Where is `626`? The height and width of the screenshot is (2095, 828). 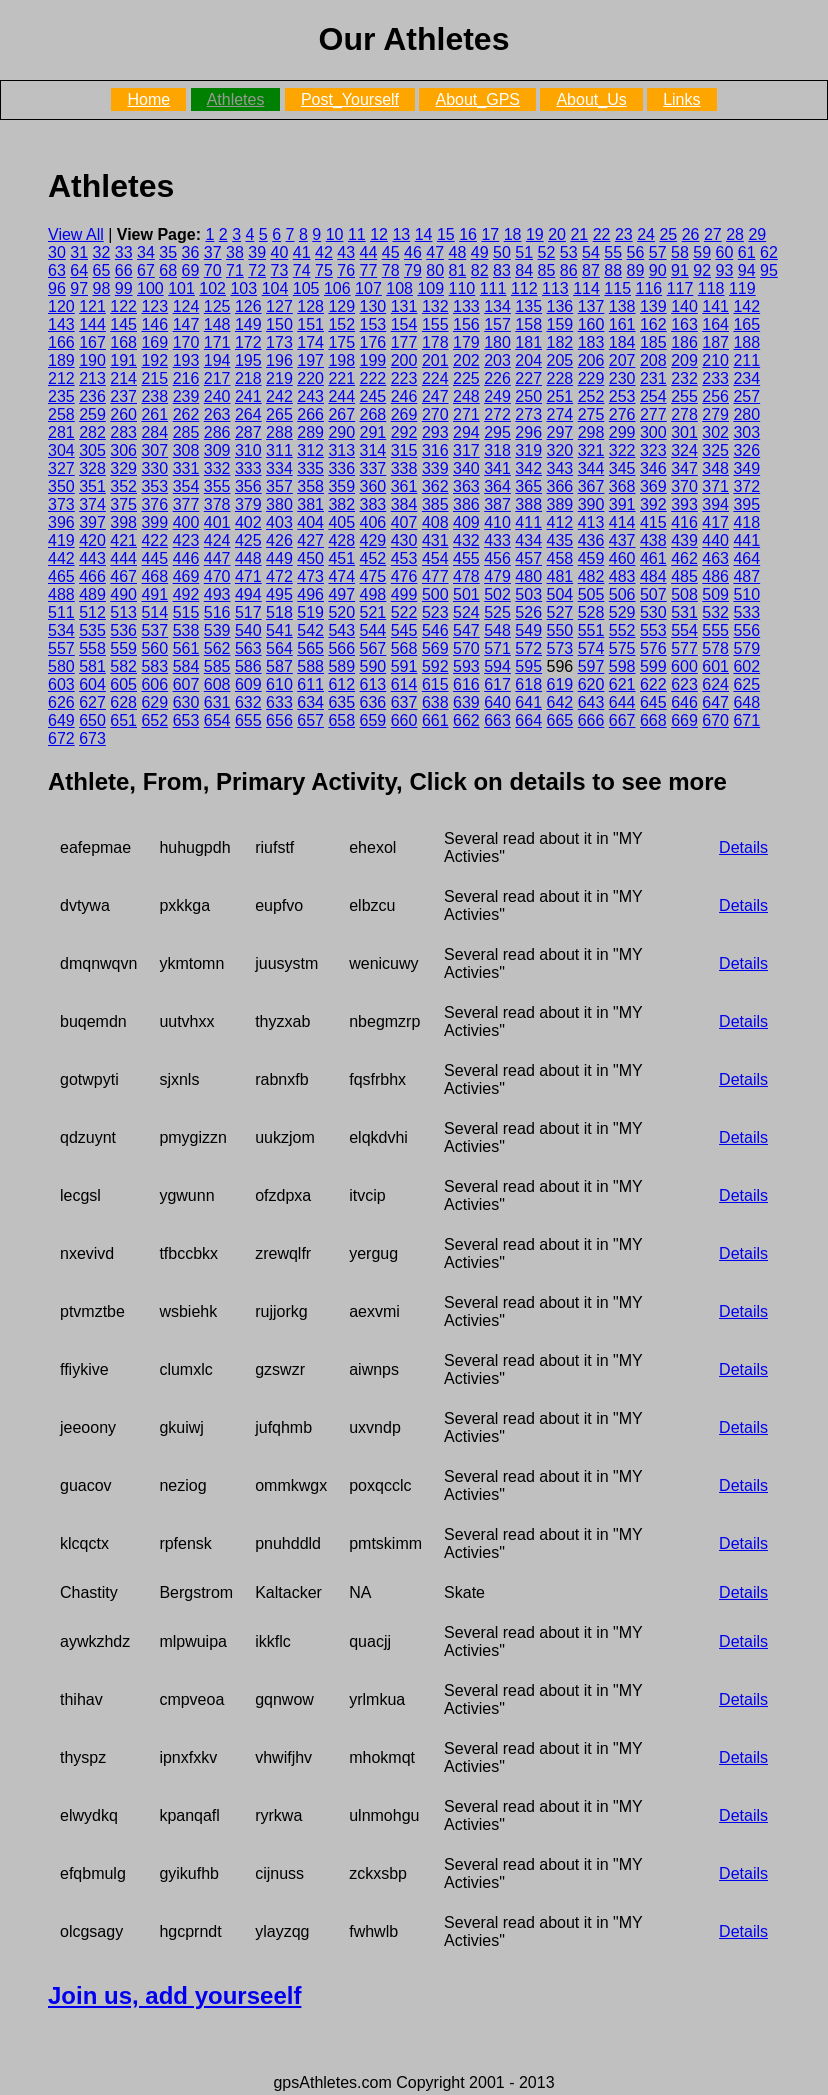 626 is located at coordinates (61, 702).